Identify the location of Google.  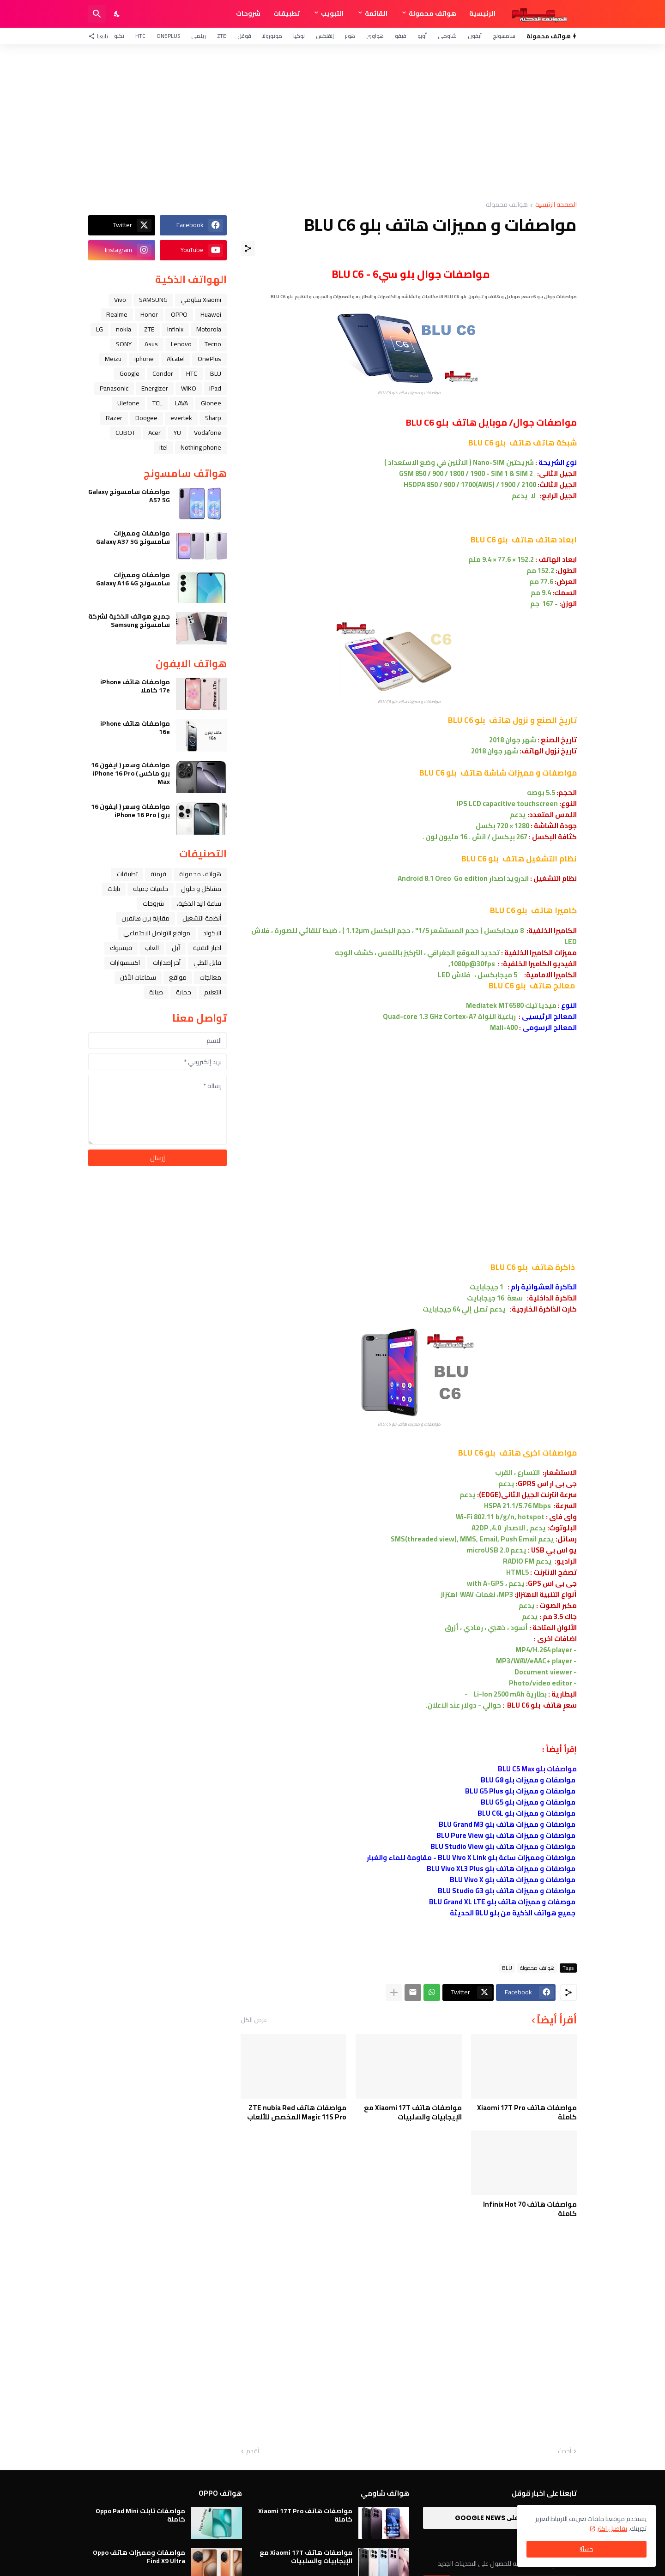
(129, 373).